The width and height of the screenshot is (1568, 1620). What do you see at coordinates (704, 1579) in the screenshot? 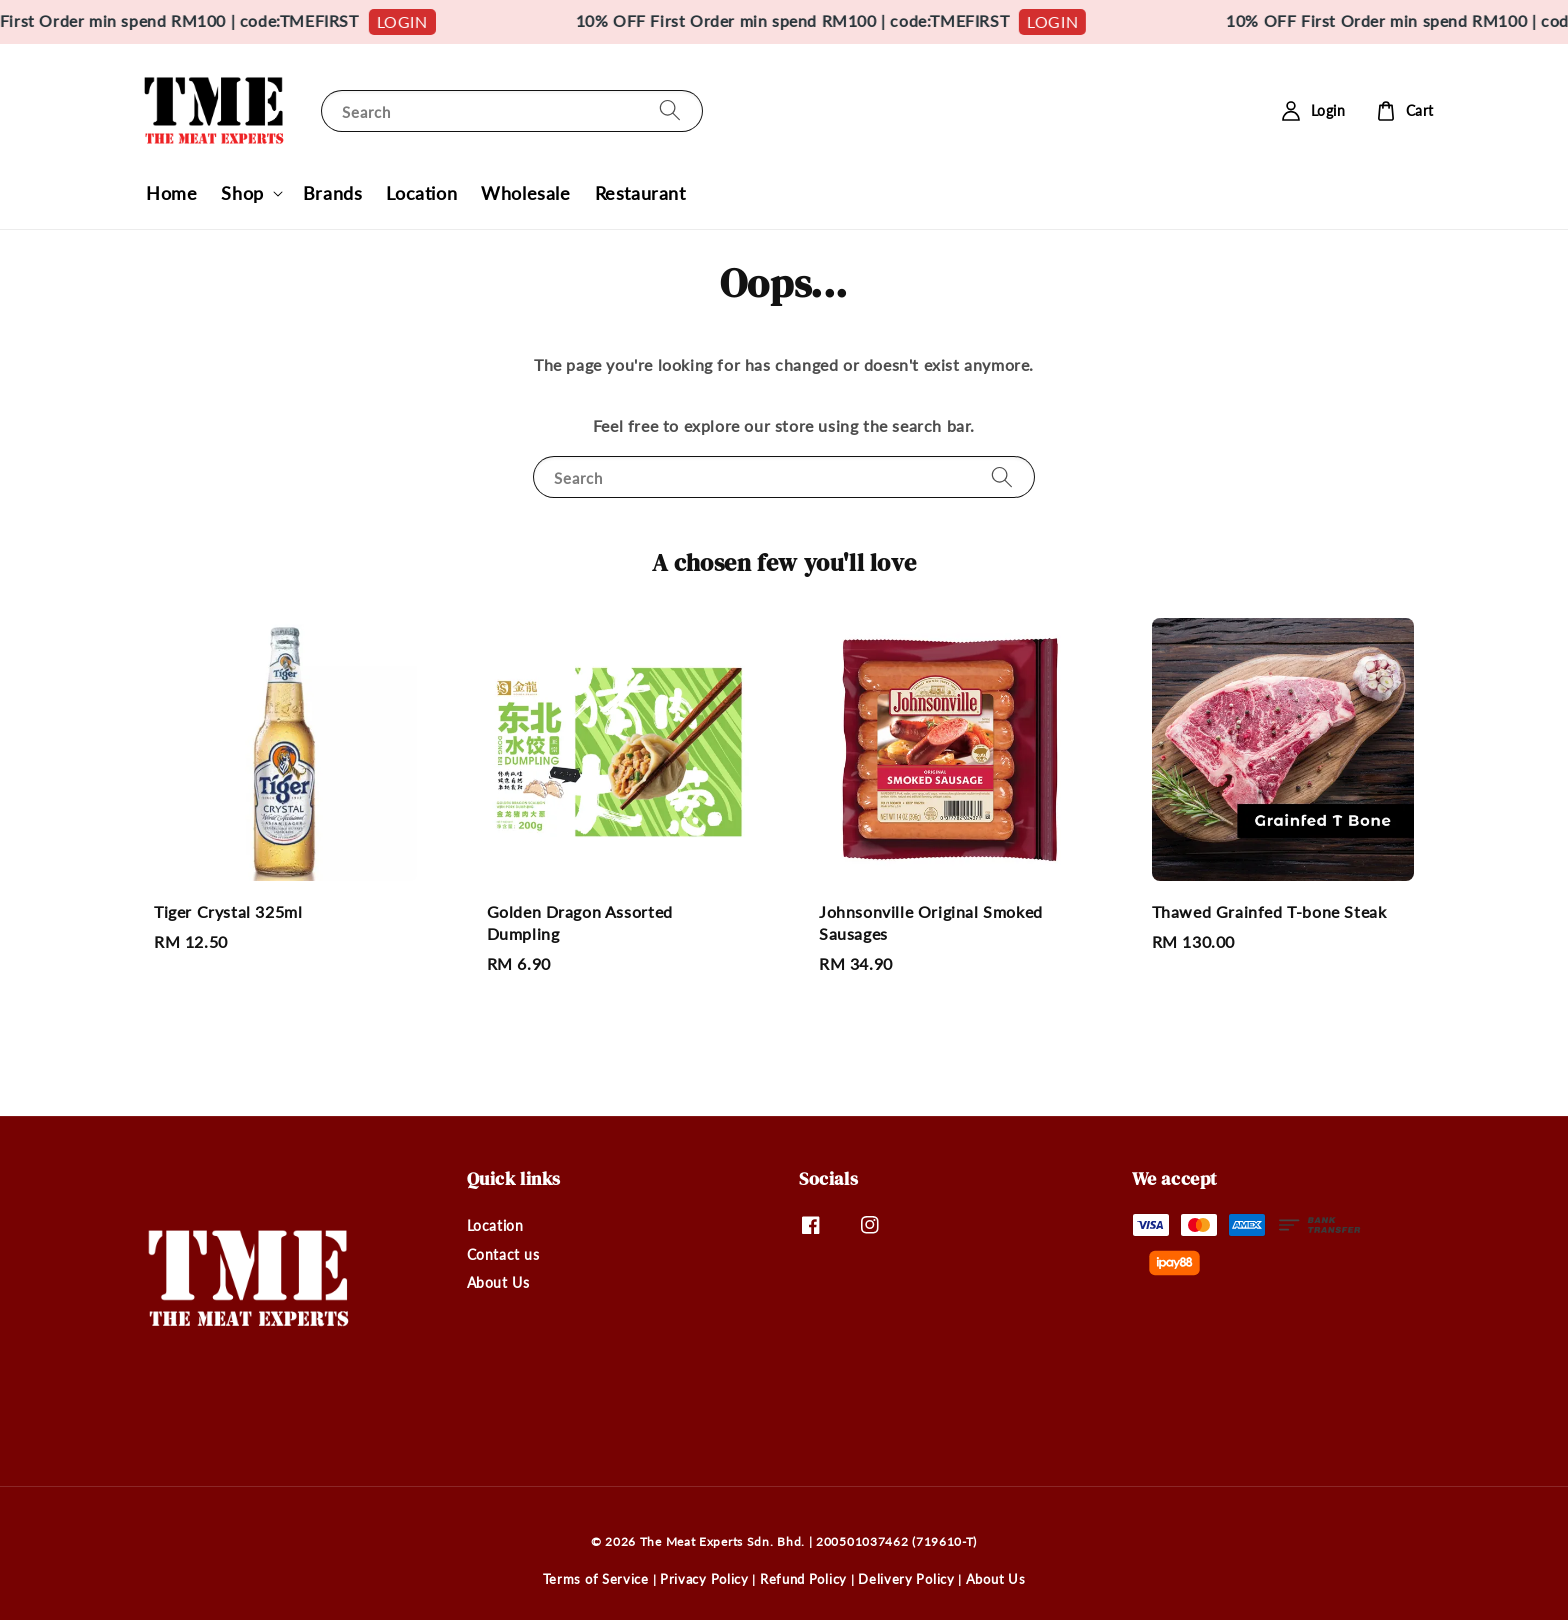
I see `Privacy Policy` at bounding box center [704, 1579].